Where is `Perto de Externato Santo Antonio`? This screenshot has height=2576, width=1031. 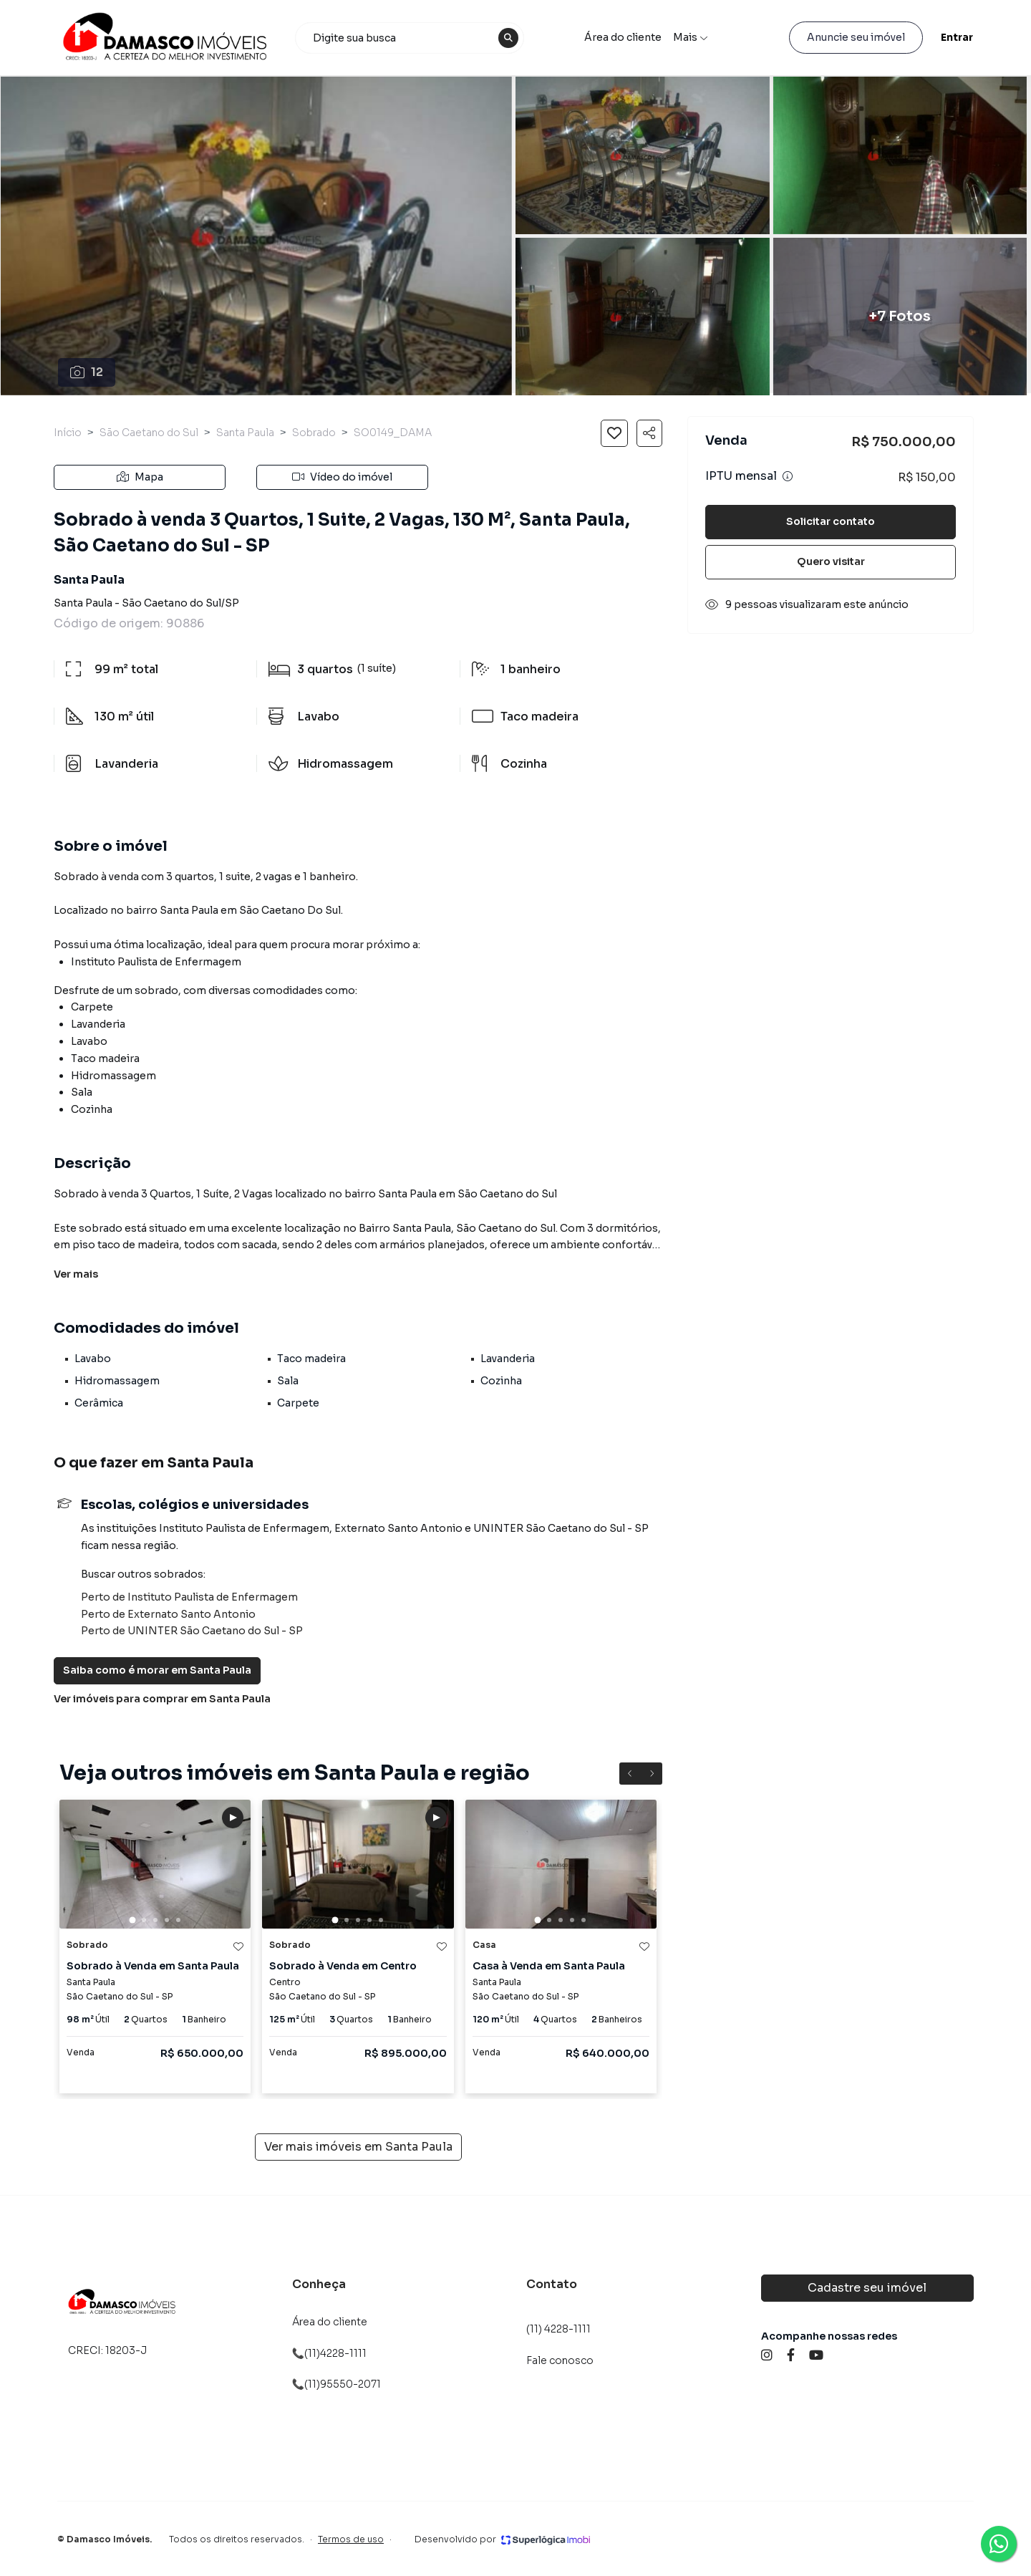 Perto de Externato Santo Antonio is located at coordinates (168, 1614).